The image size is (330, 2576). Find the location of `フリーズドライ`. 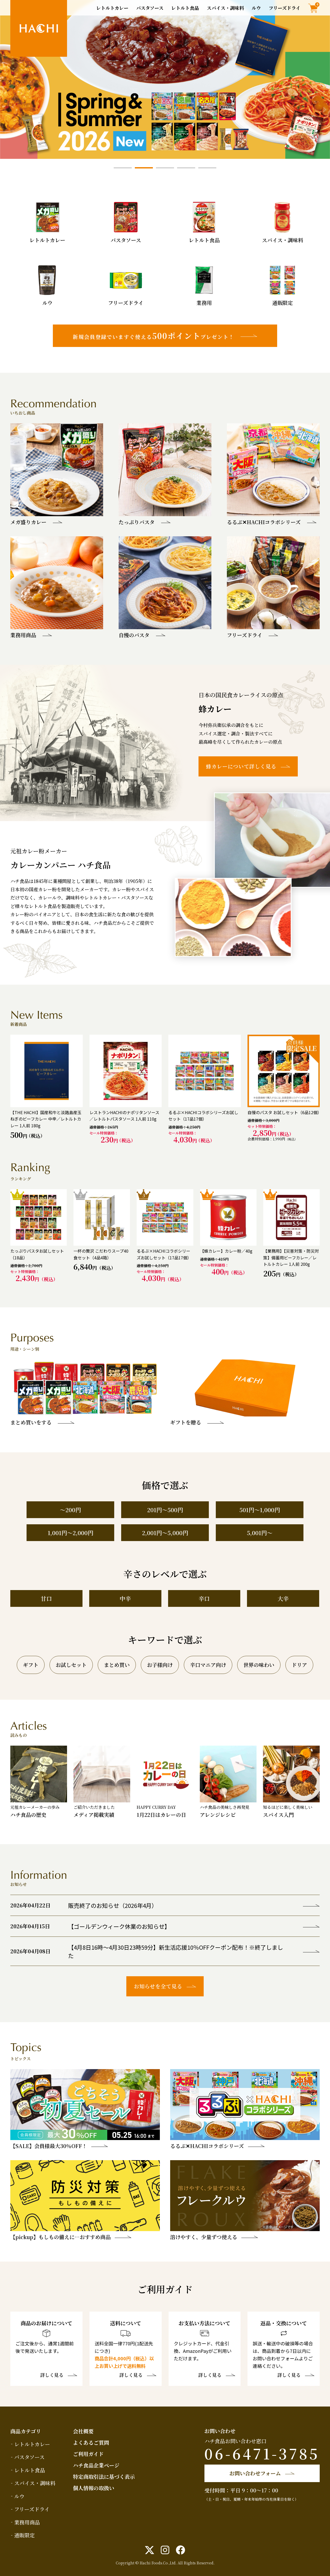

フリーズドライ is located at coordinates (284, 7).